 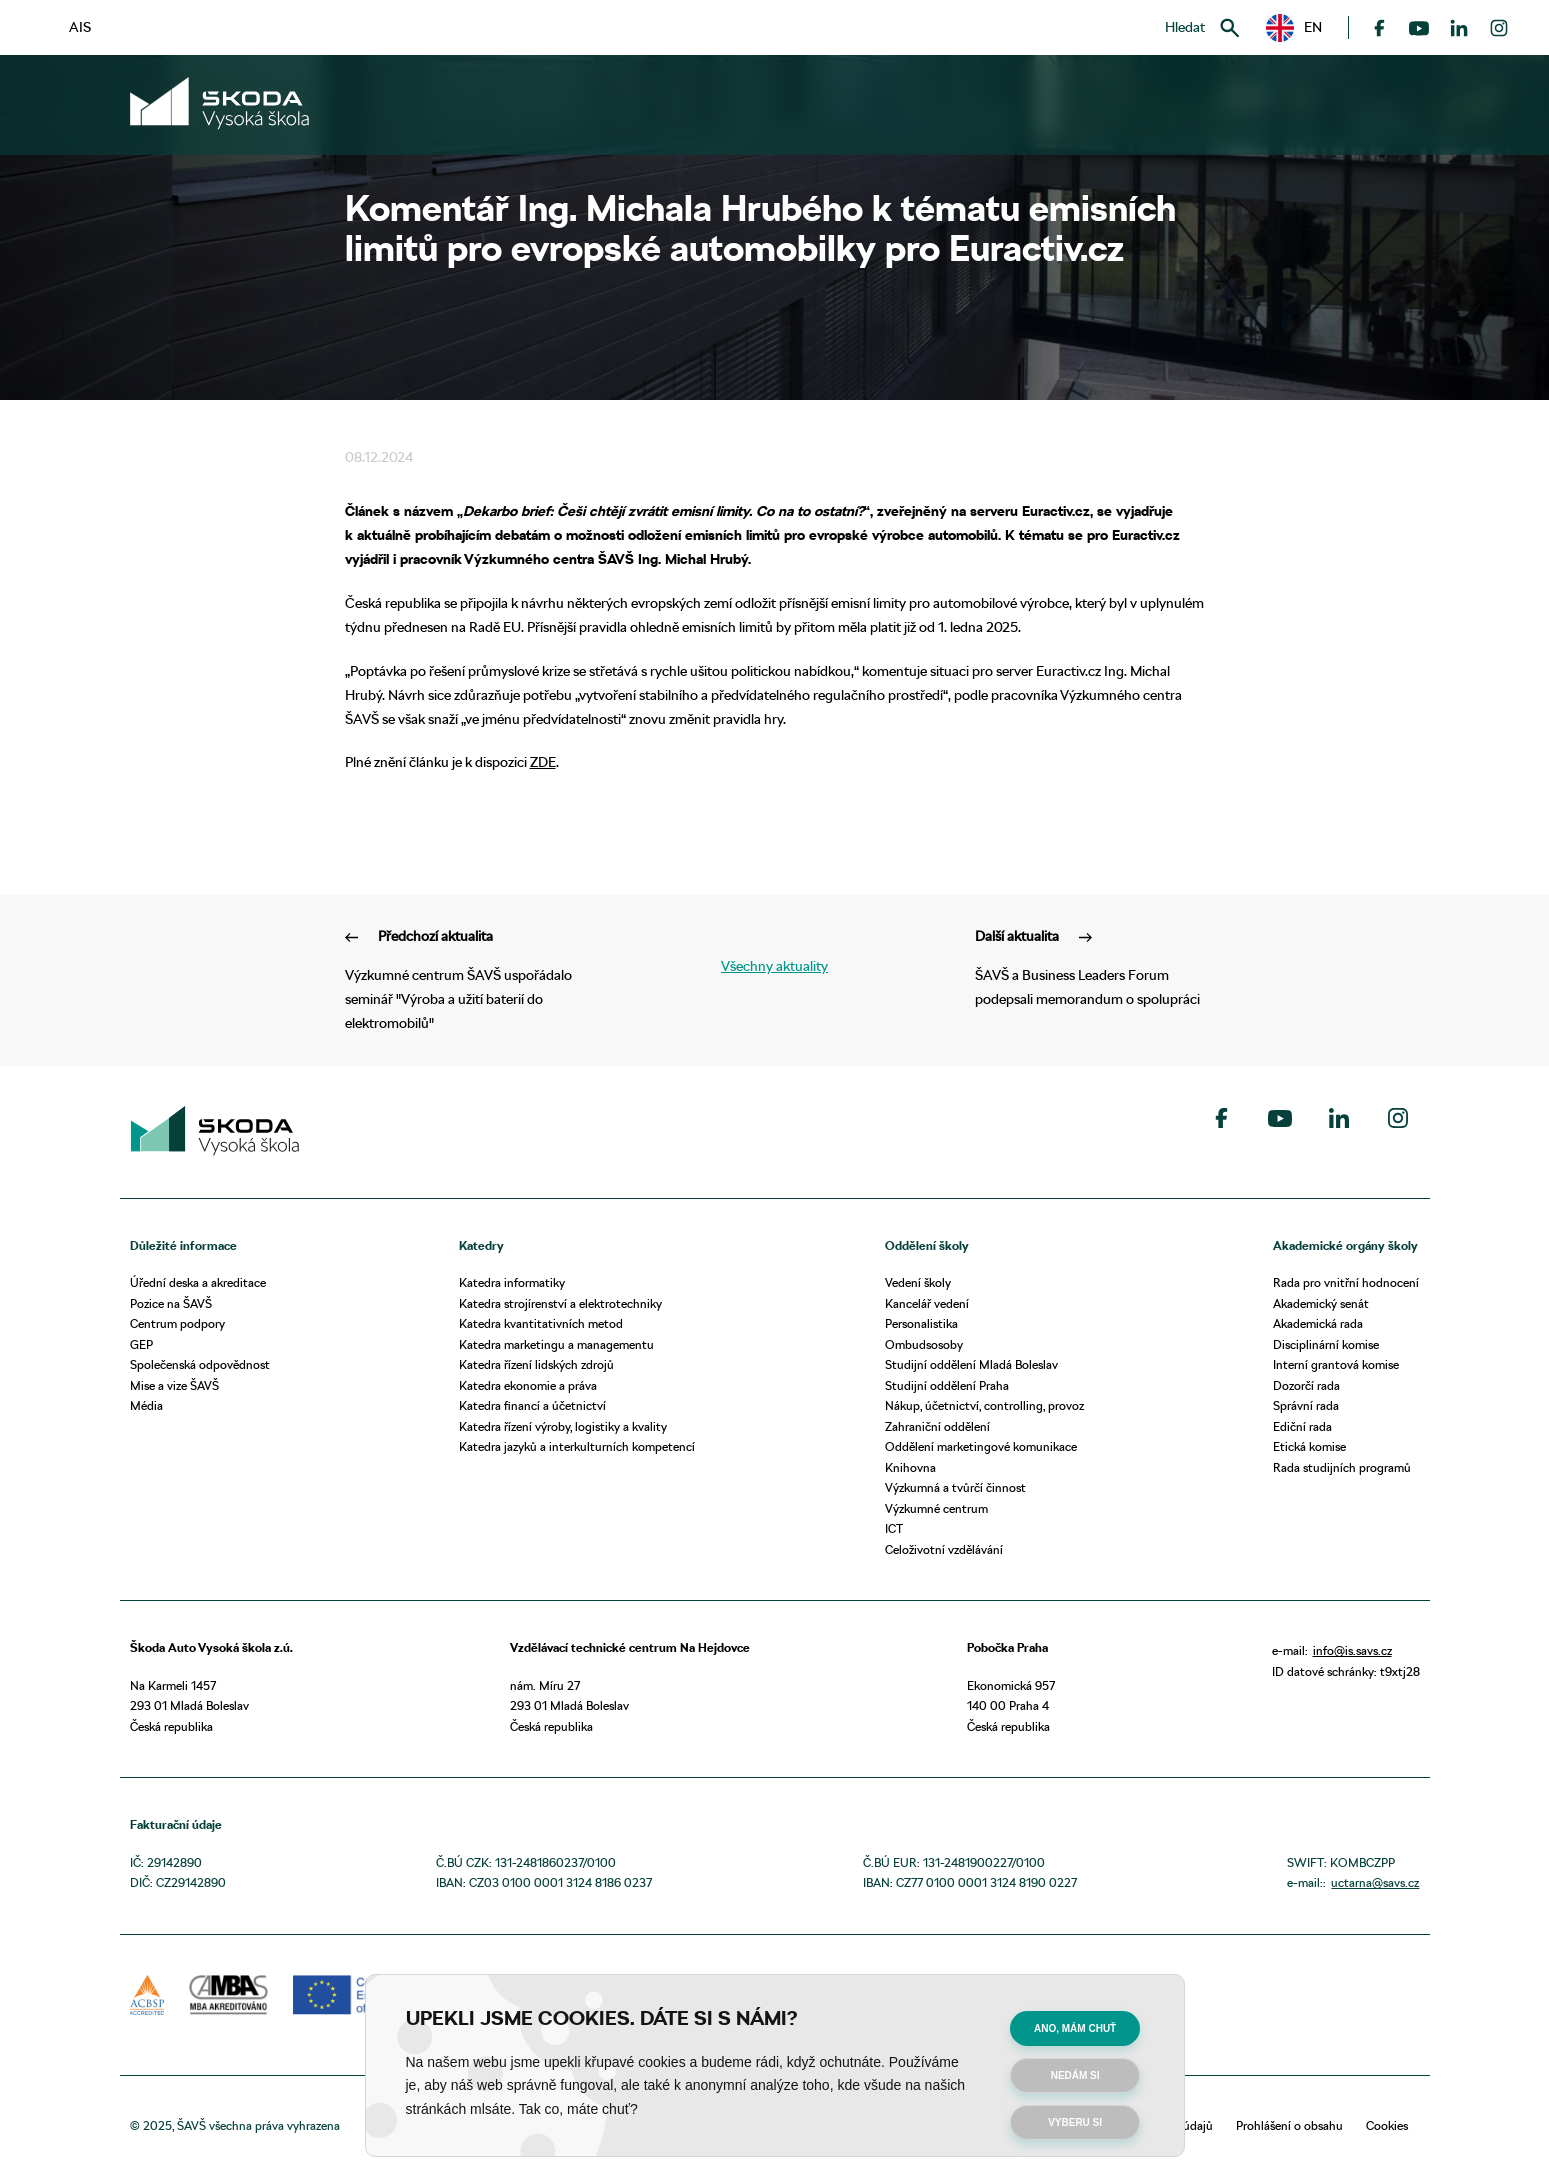 What do you see at coordinates (947, 1385) in the screenshot?
I see `Studijní oddělení Praha` at bounding box center [947, 1385].